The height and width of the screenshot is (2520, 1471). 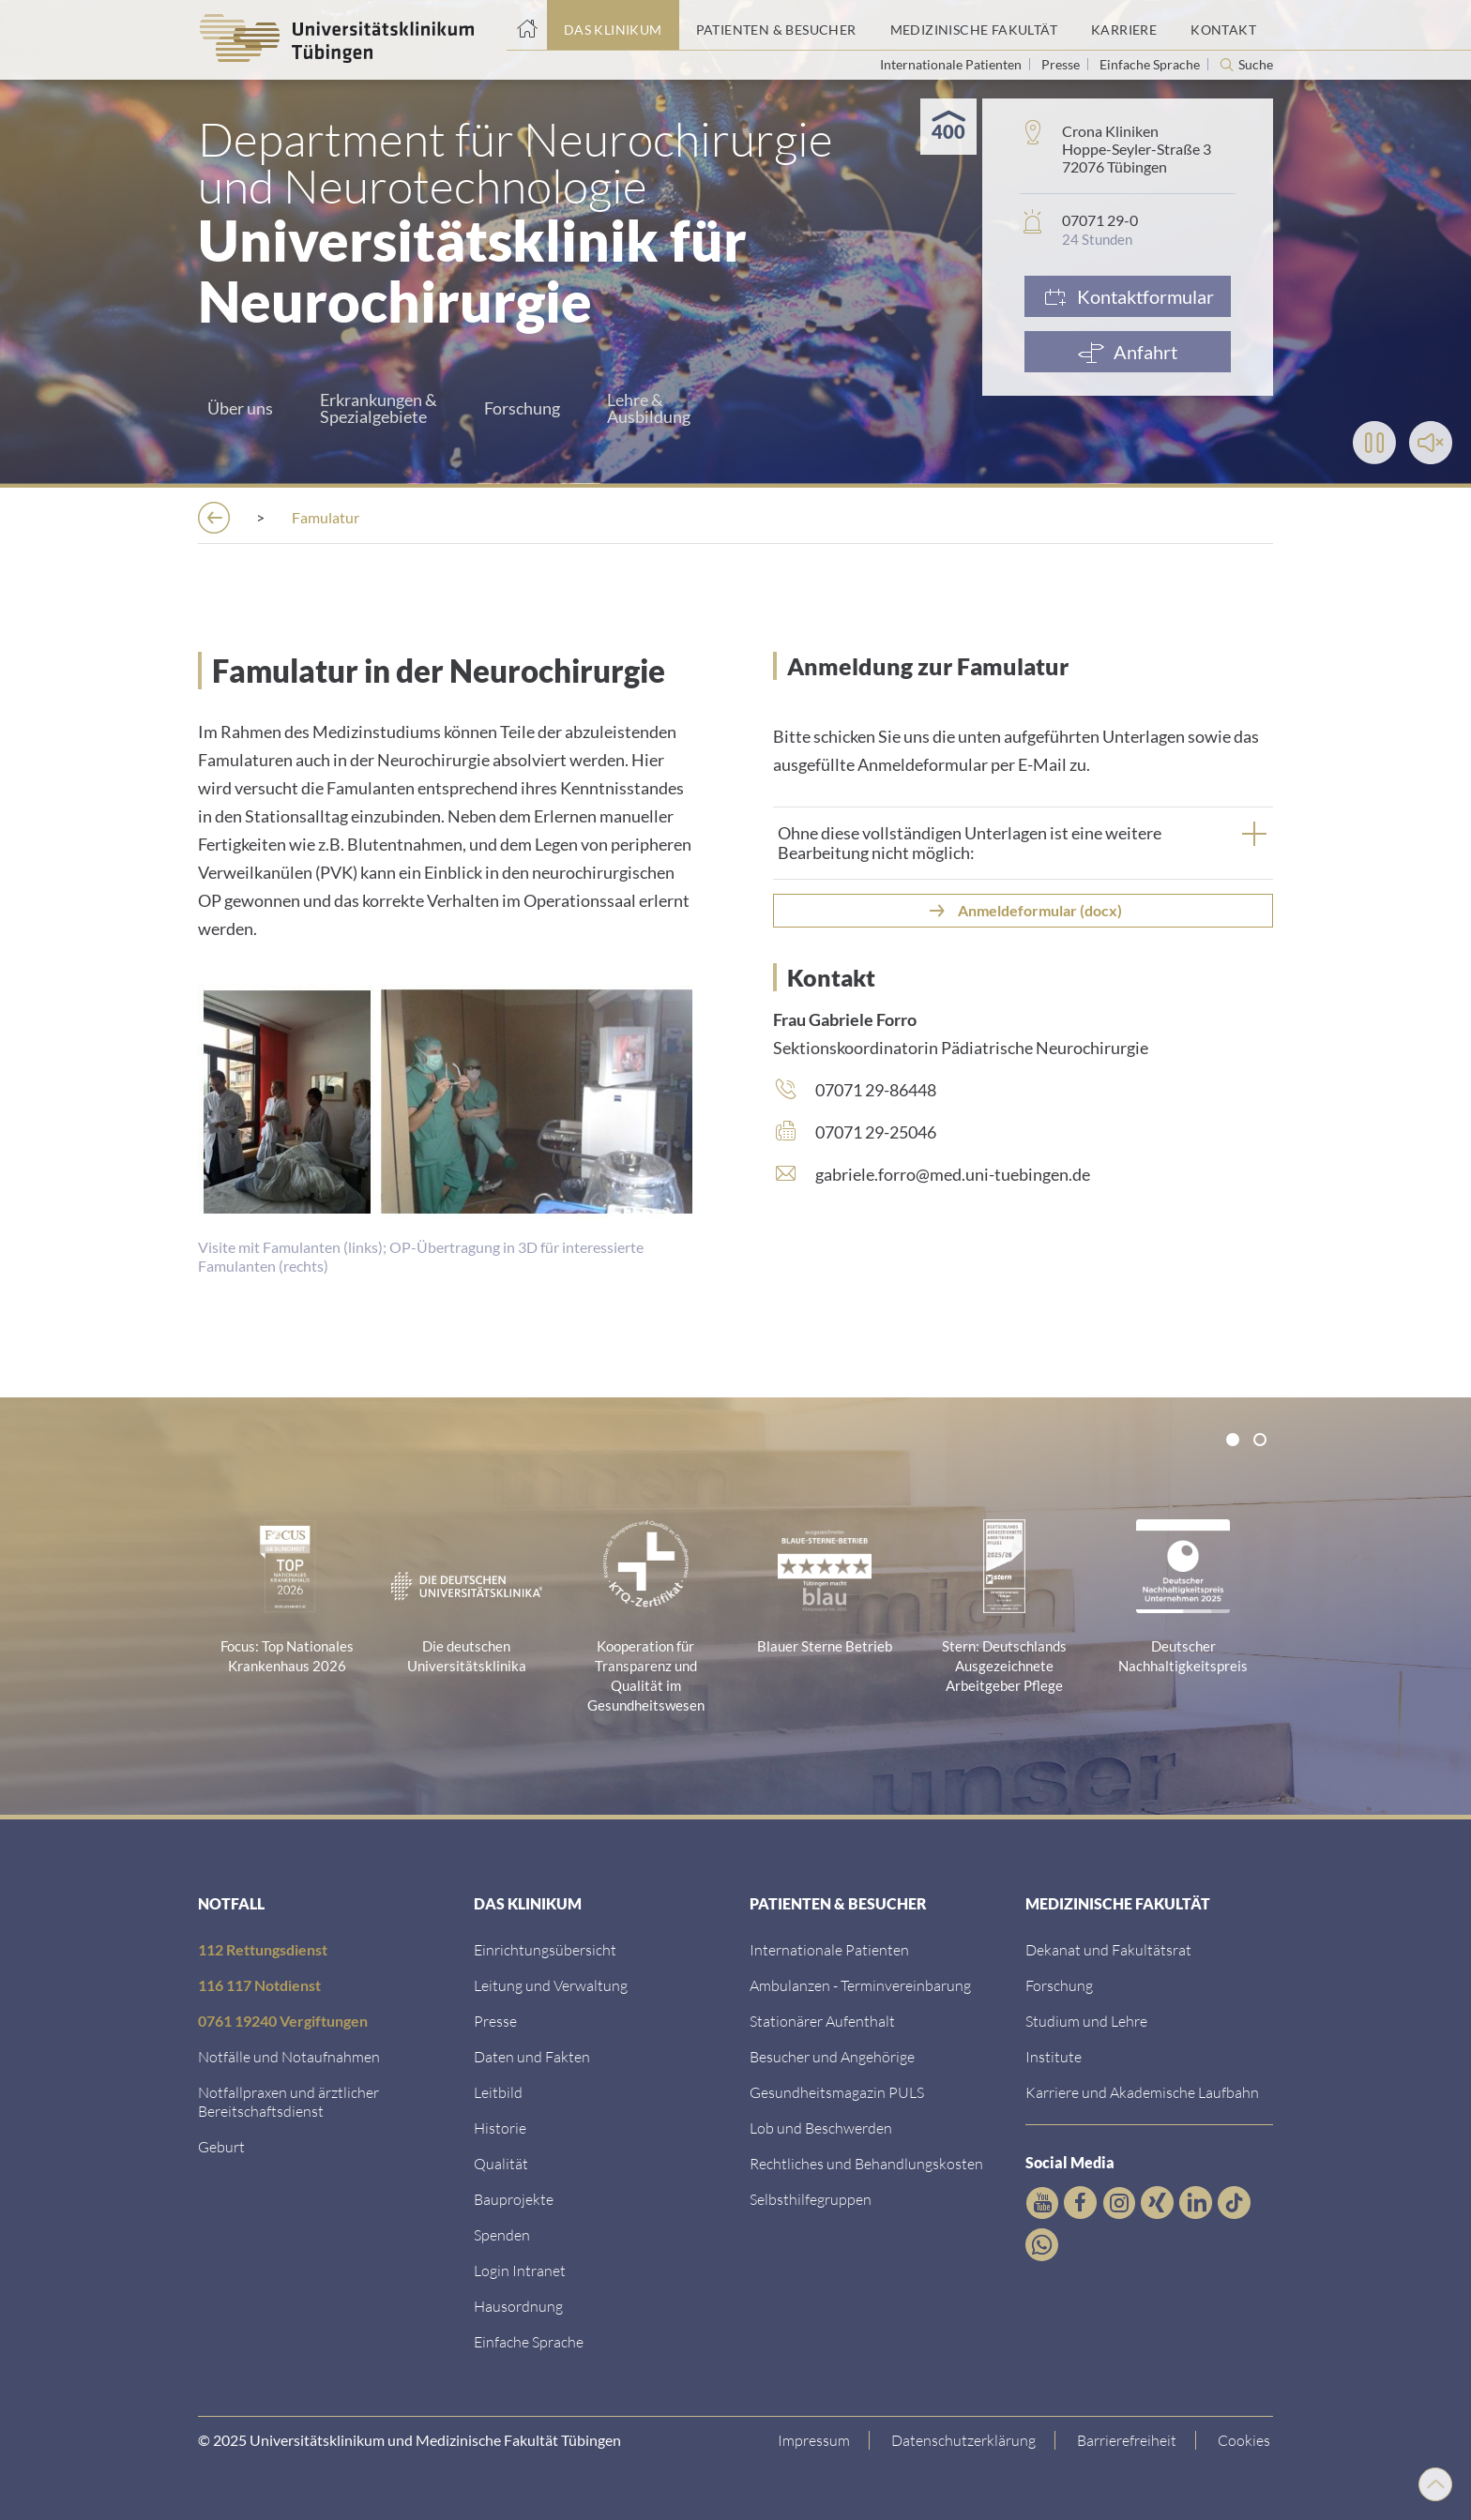 What do you see at coordinates (1223, 25) in the screenshot?
I see `[Link zum Portal Kontaktinformationen]` at bounding box center [1223, 25].